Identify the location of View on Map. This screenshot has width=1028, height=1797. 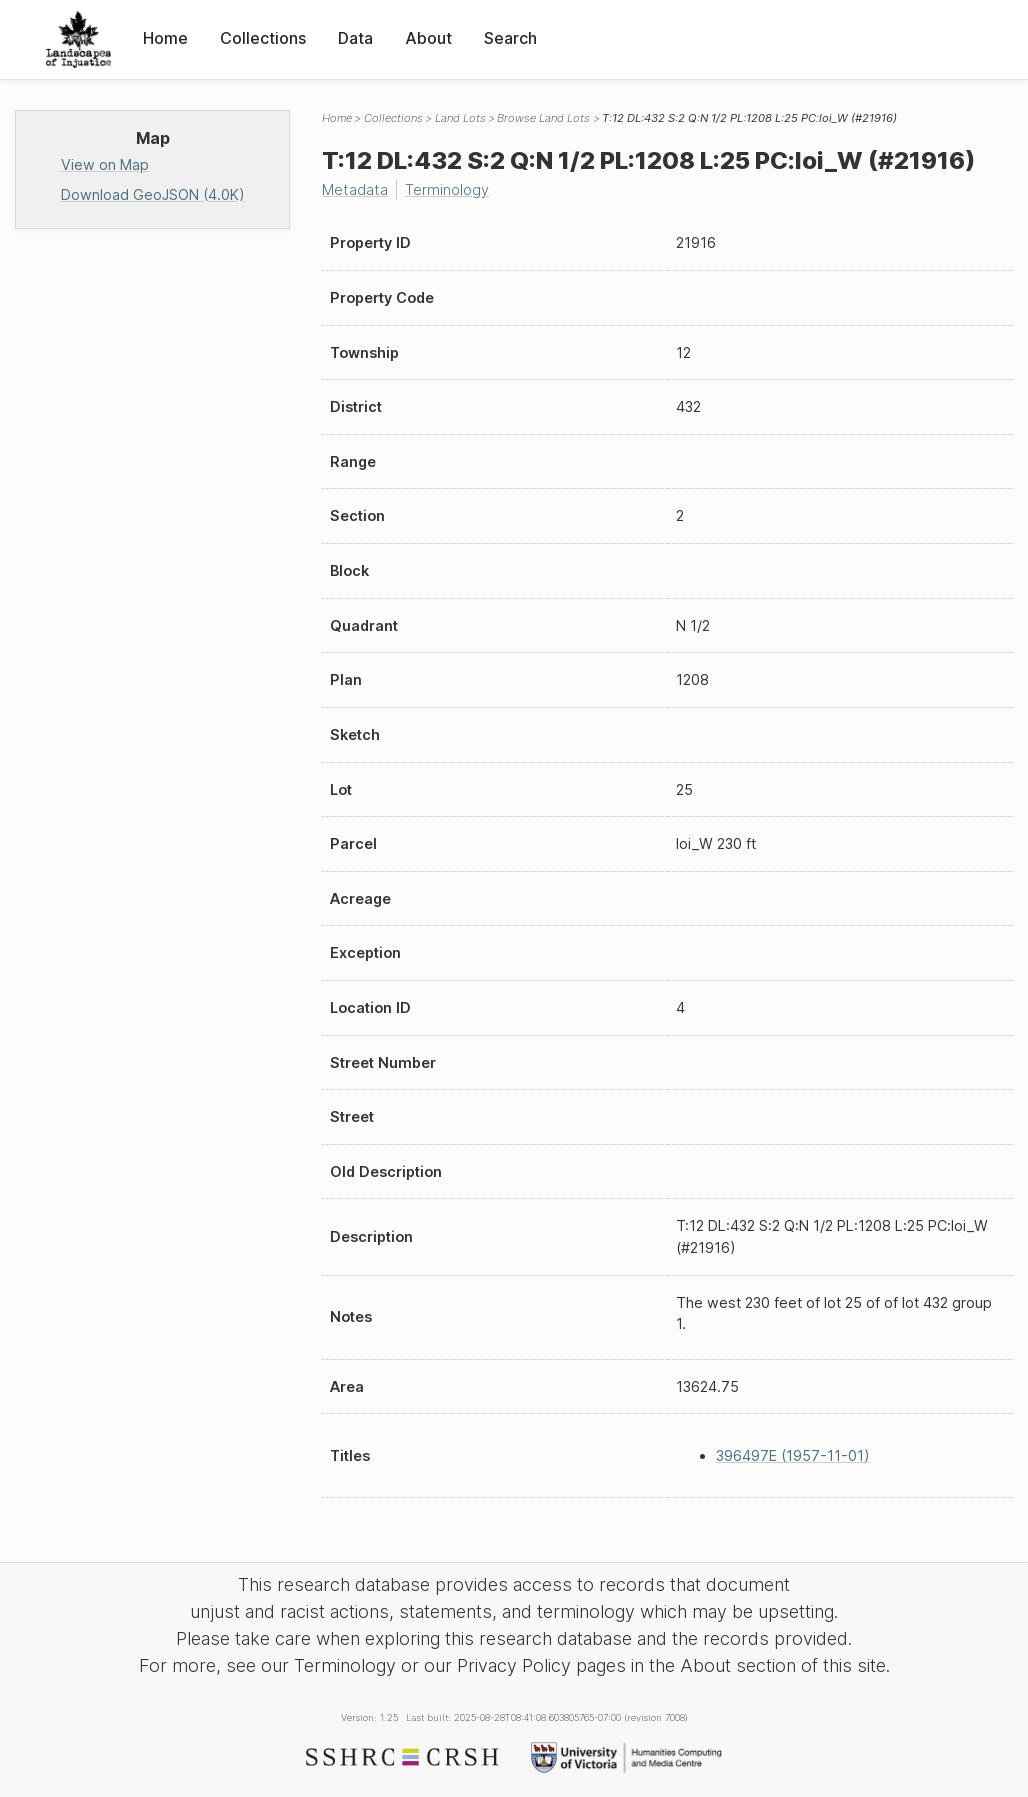
(105, 164).